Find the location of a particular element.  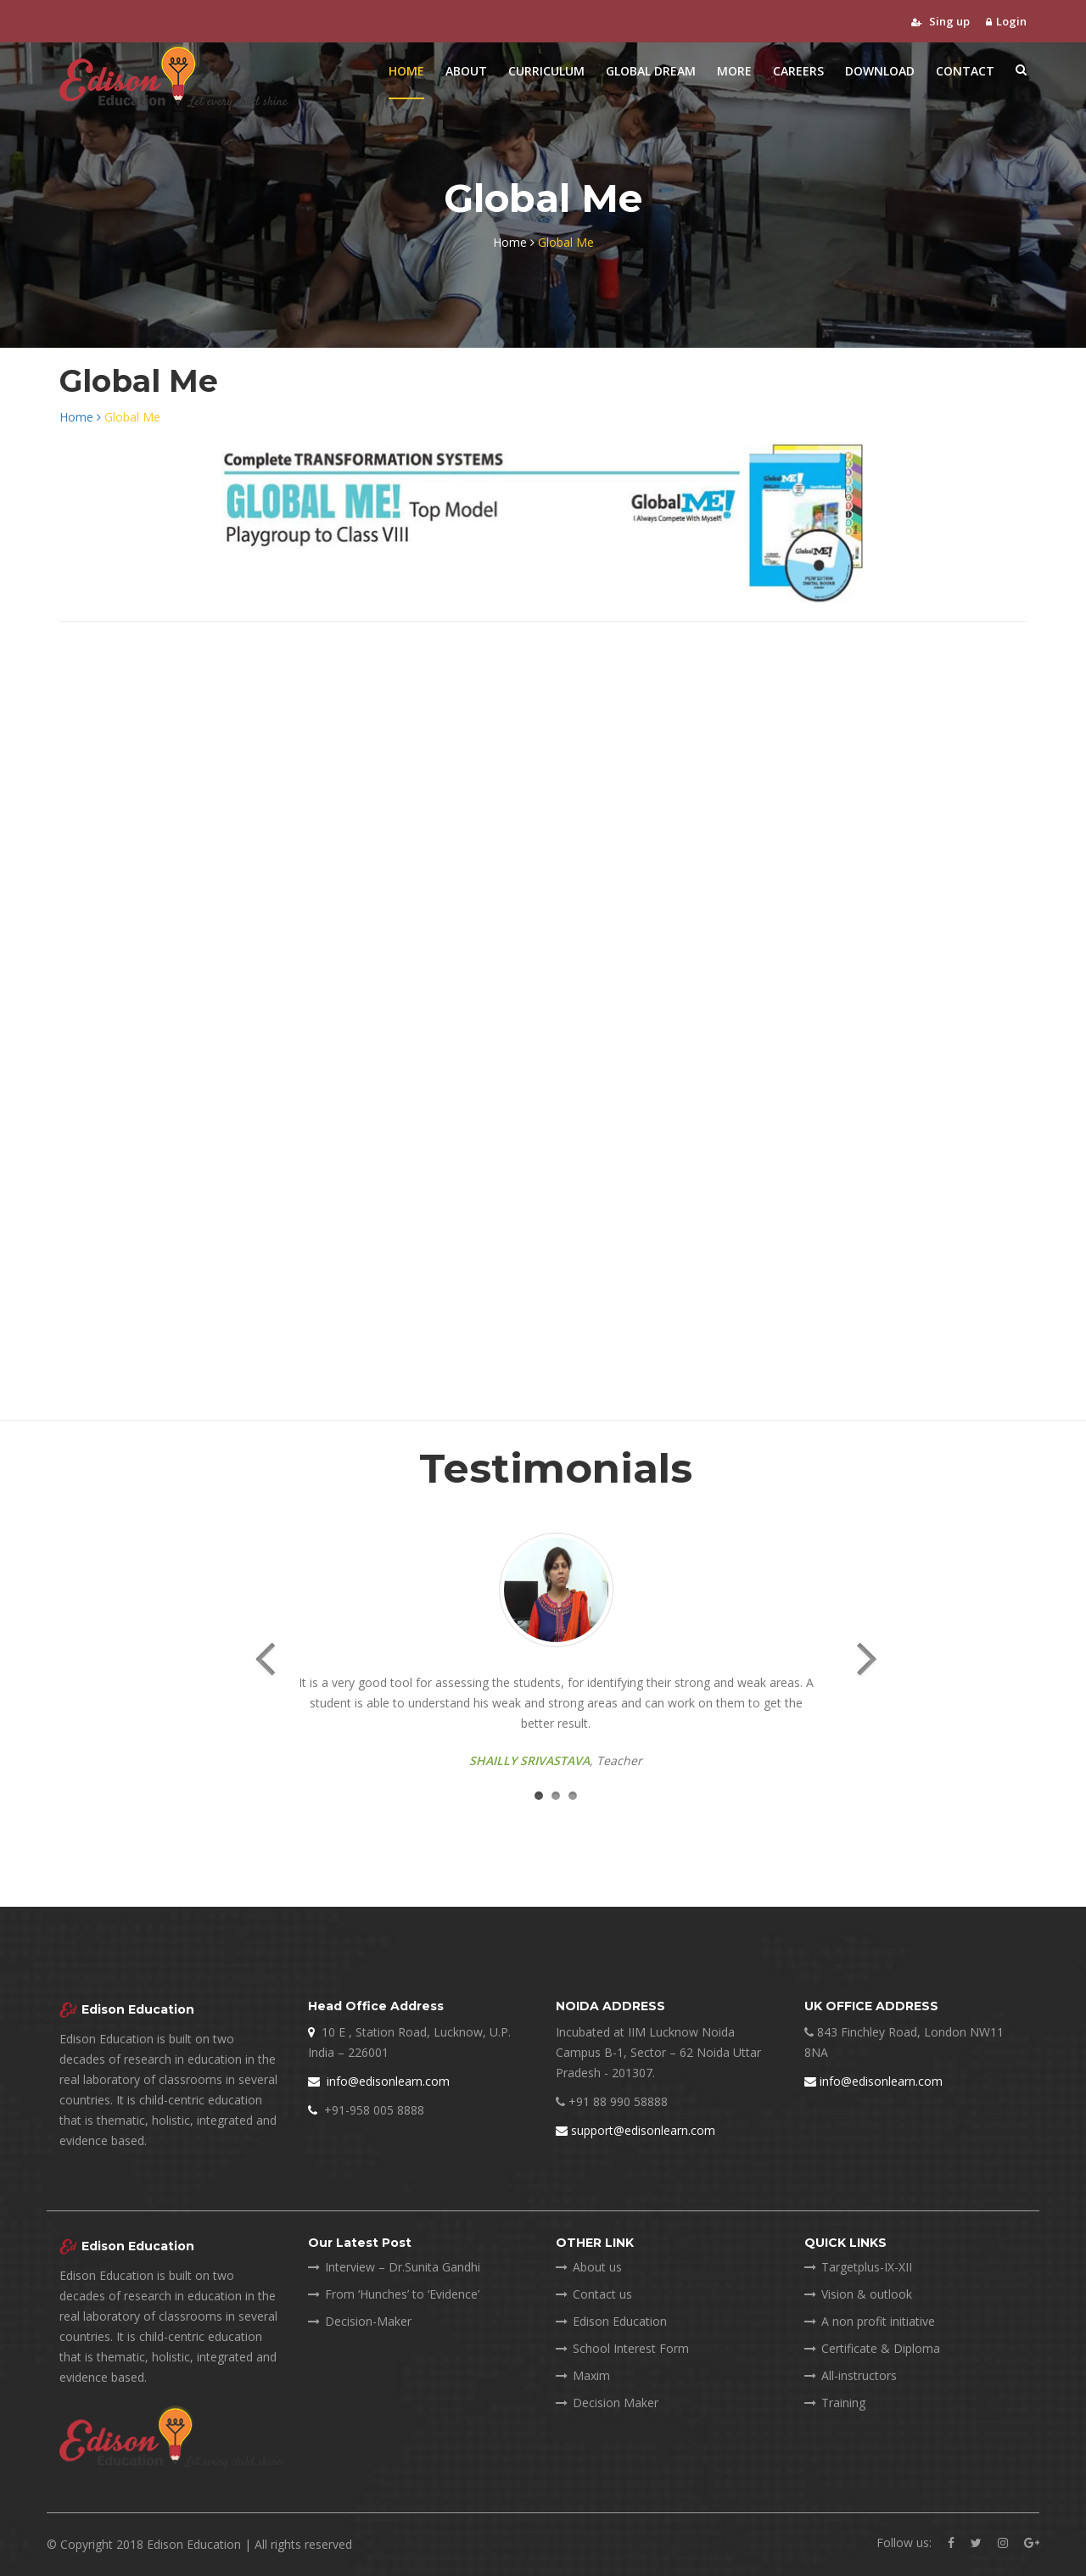

About is located at coordinates (466, 71).